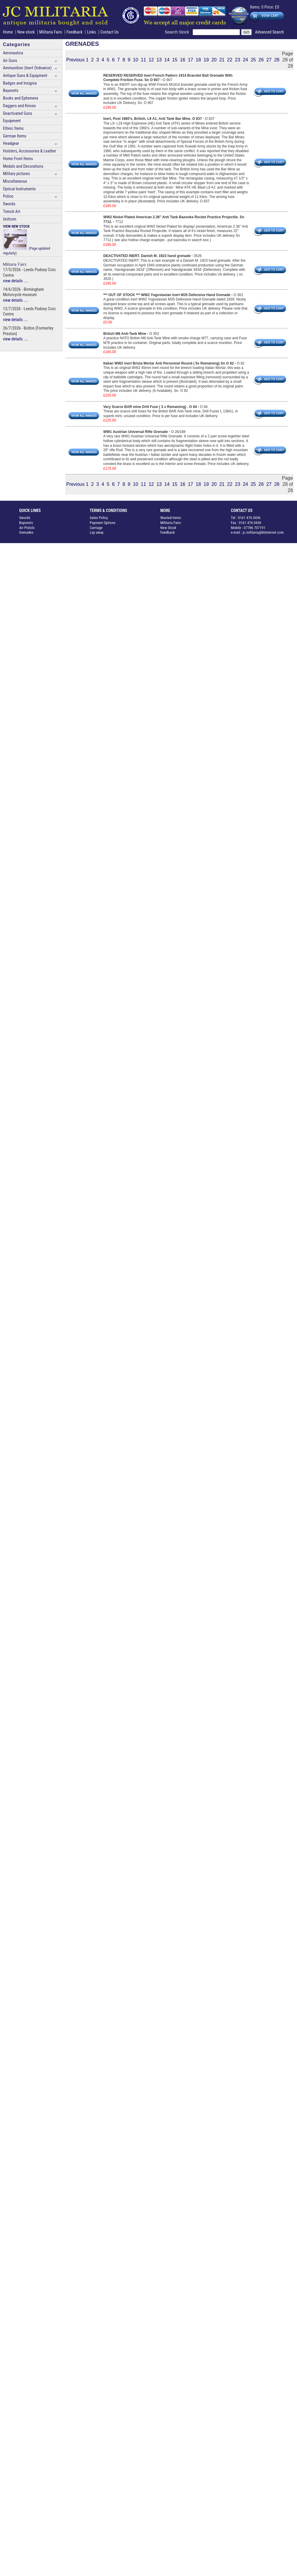 Image resolution: width=297 pixels, height=2576 pixels. Describe the element at coordinates (13, 53) in the screenshot. I see `Aeronautica` at that location.